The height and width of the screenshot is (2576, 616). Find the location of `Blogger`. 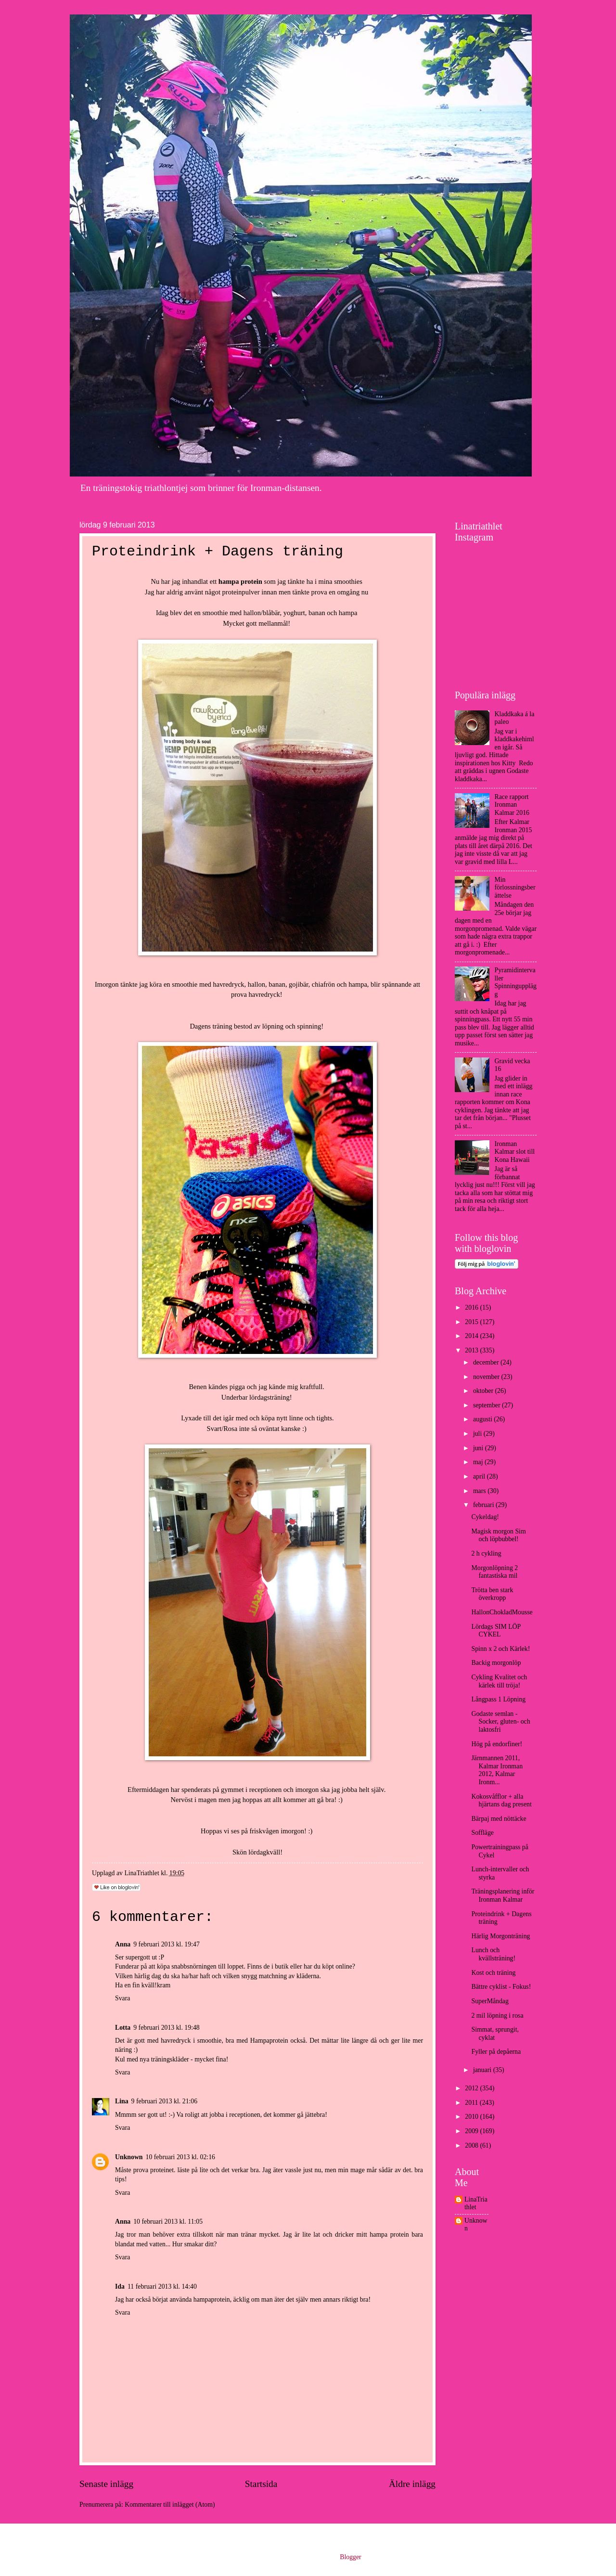

Blogger is located at coordinates (350, 2557).